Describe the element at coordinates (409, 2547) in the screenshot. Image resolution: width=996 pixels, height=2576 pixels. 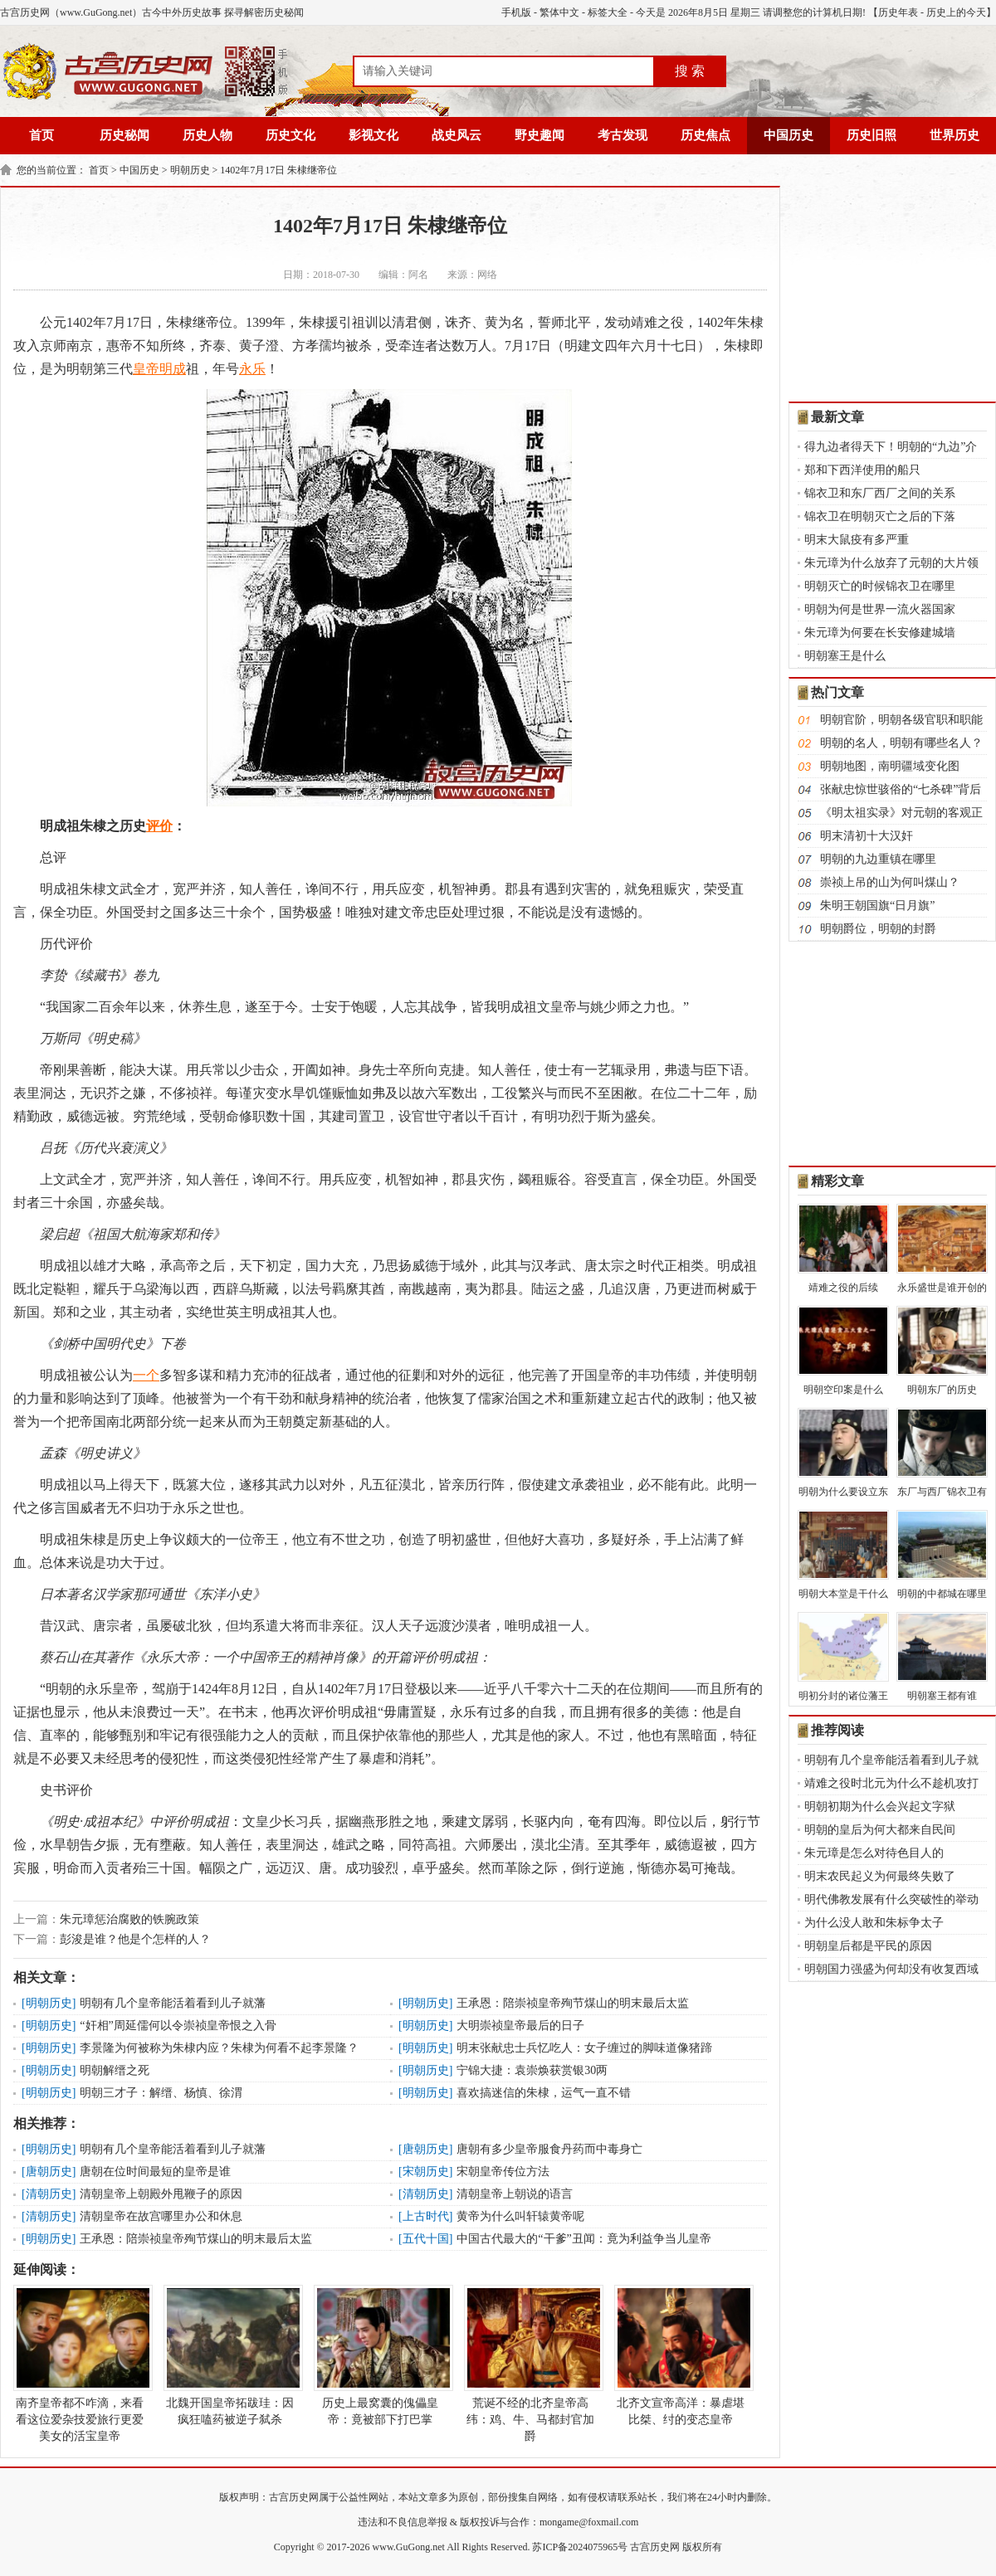
I see `www.GuGong.net` at that location.